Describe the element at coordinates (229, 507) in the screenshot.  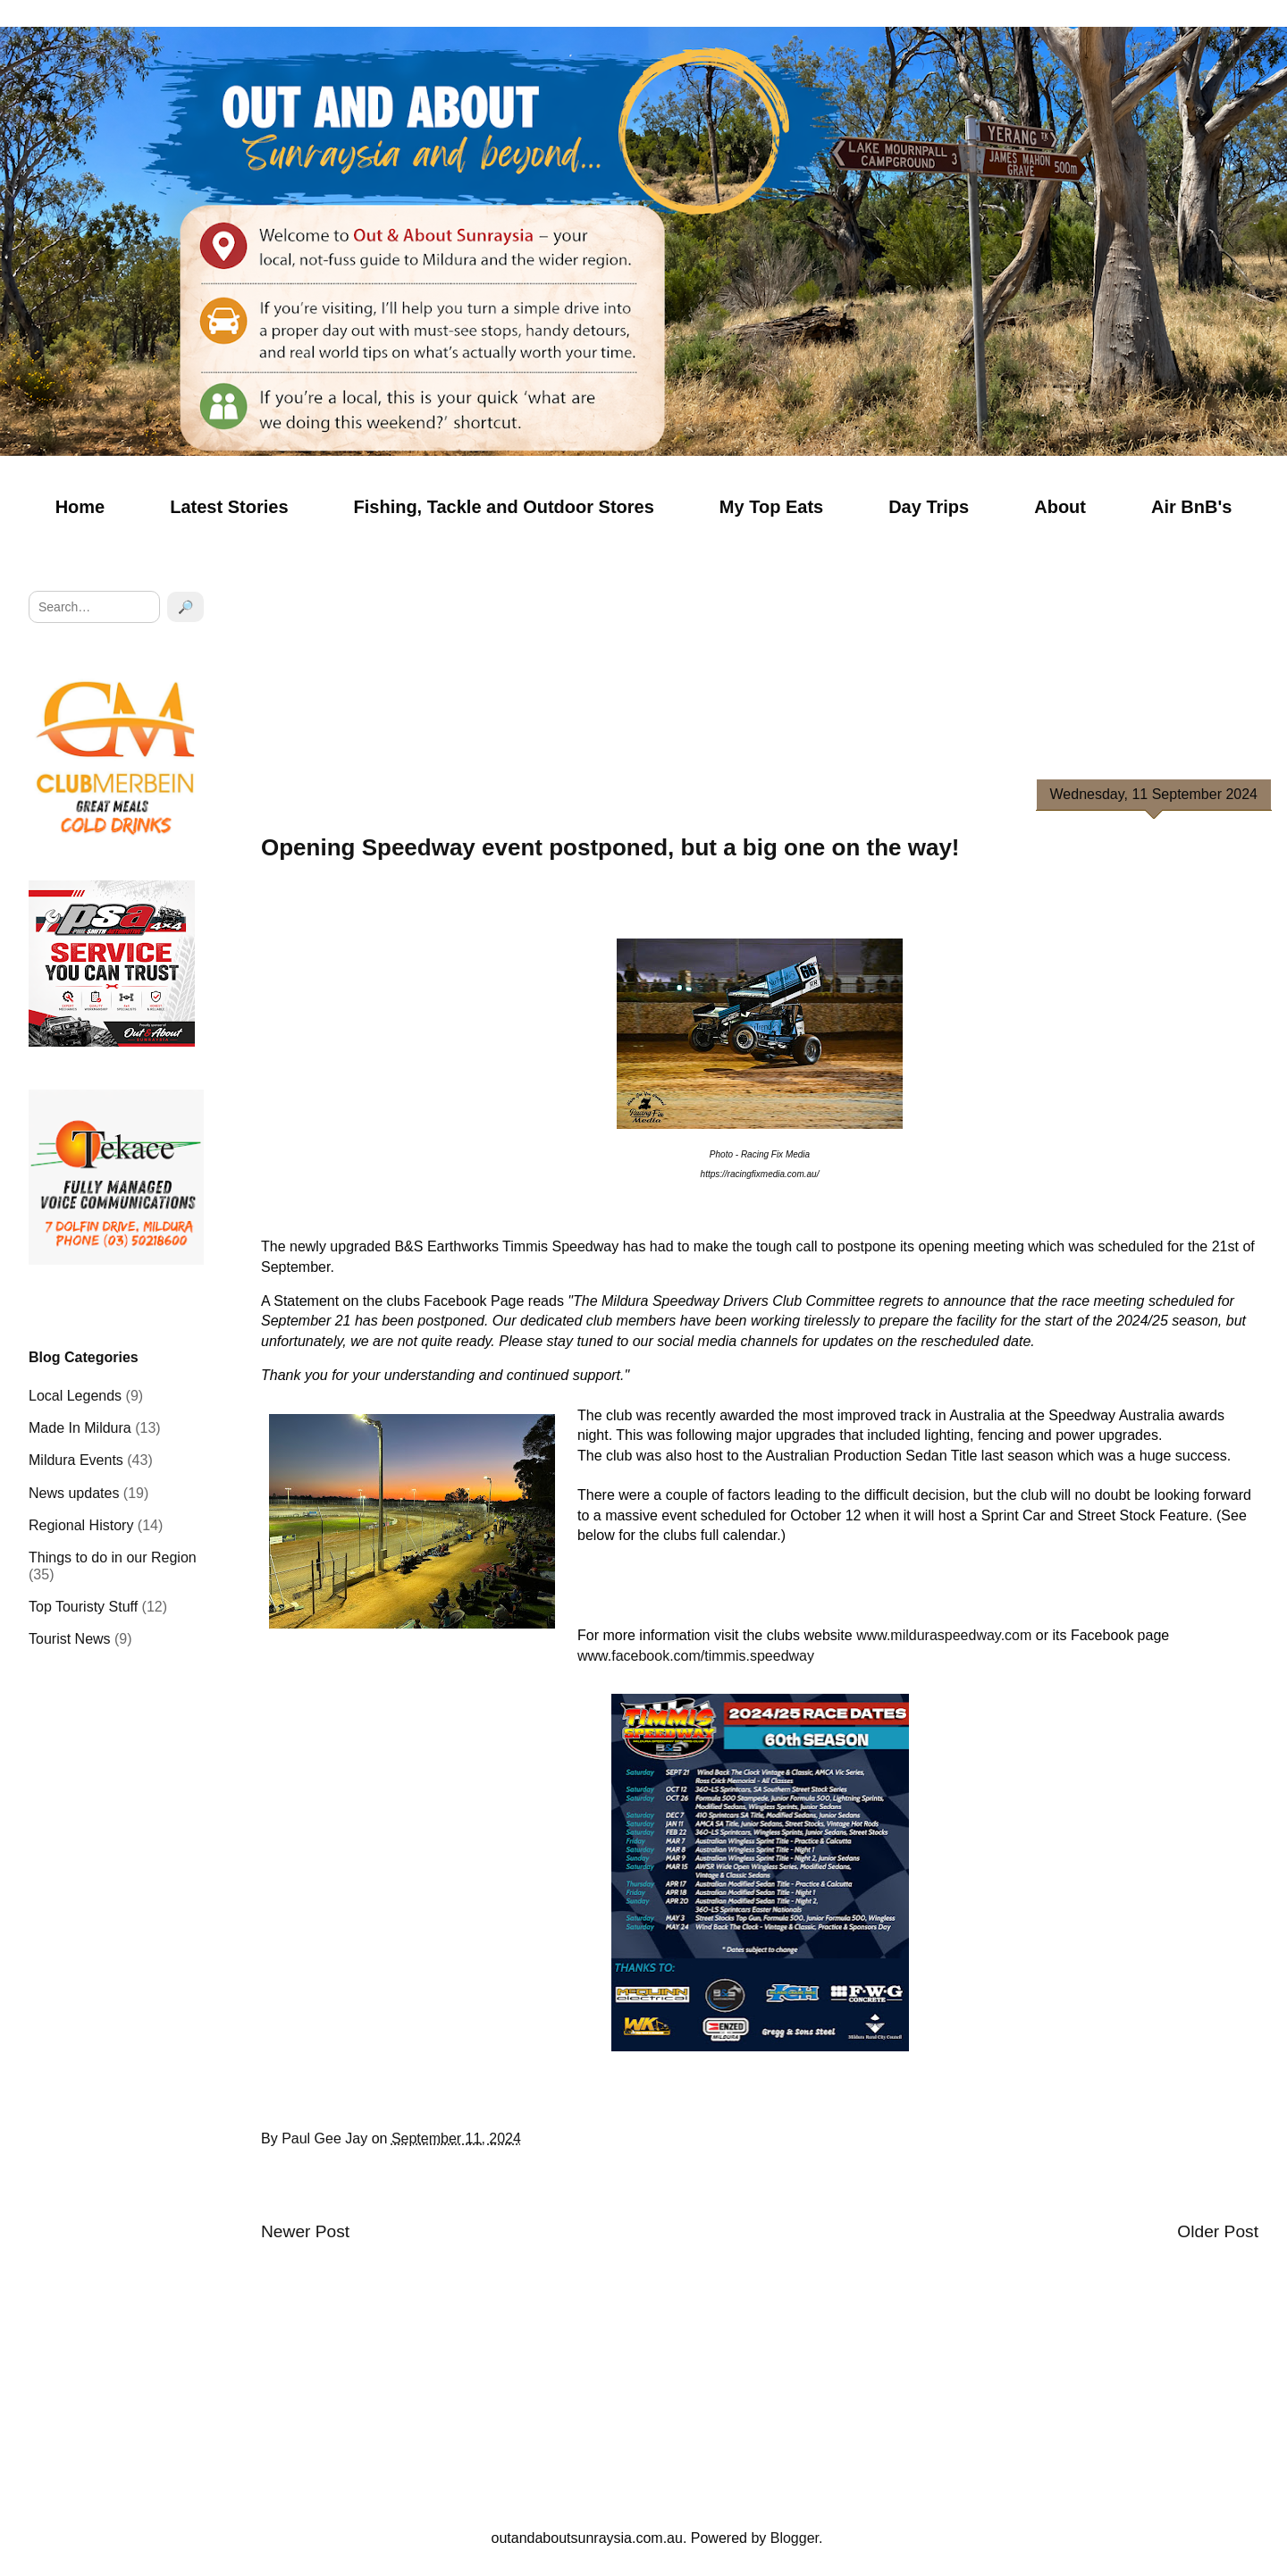
I see `Latest Stories` at that location.